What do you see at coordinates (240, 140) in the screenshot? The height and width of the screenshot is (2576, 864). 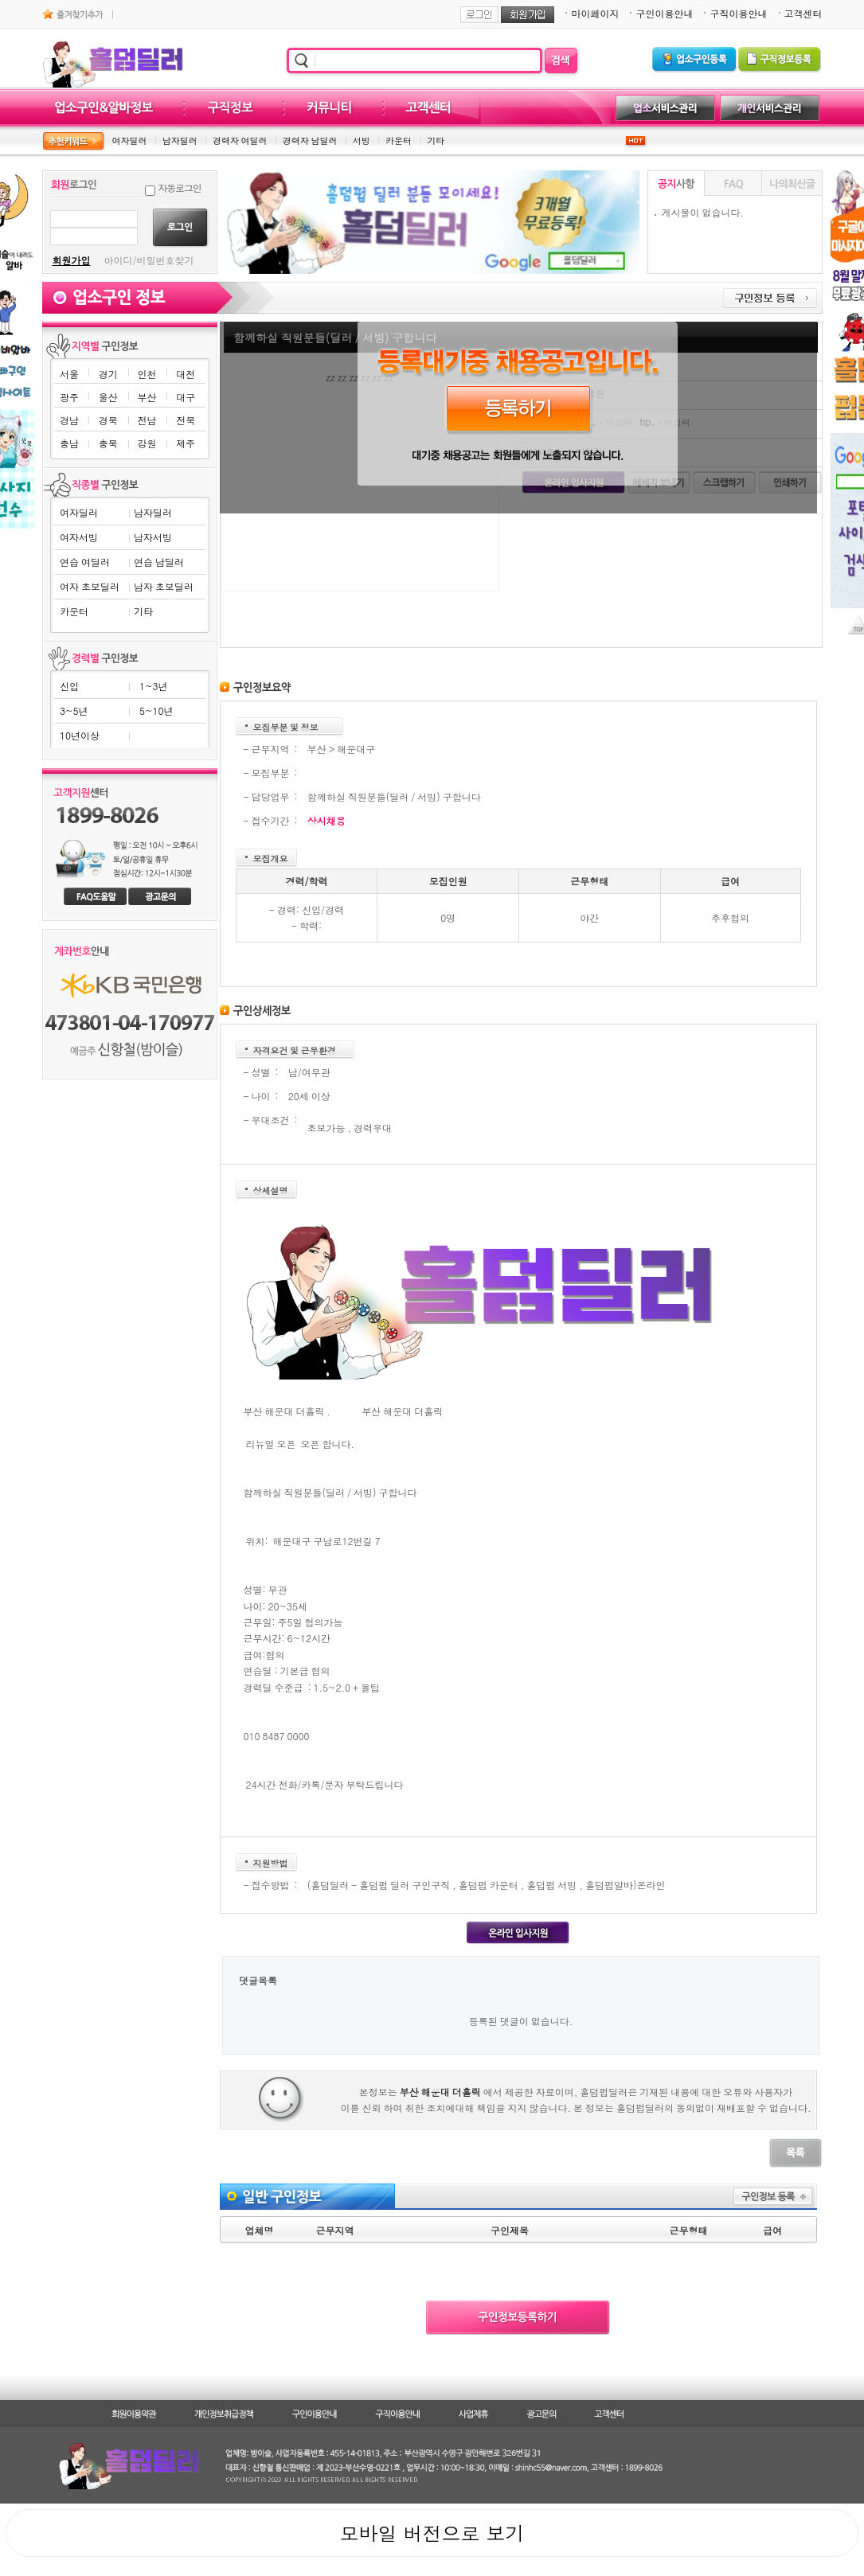 I see `경력자 여딜러` at bounding box center [240, 140].